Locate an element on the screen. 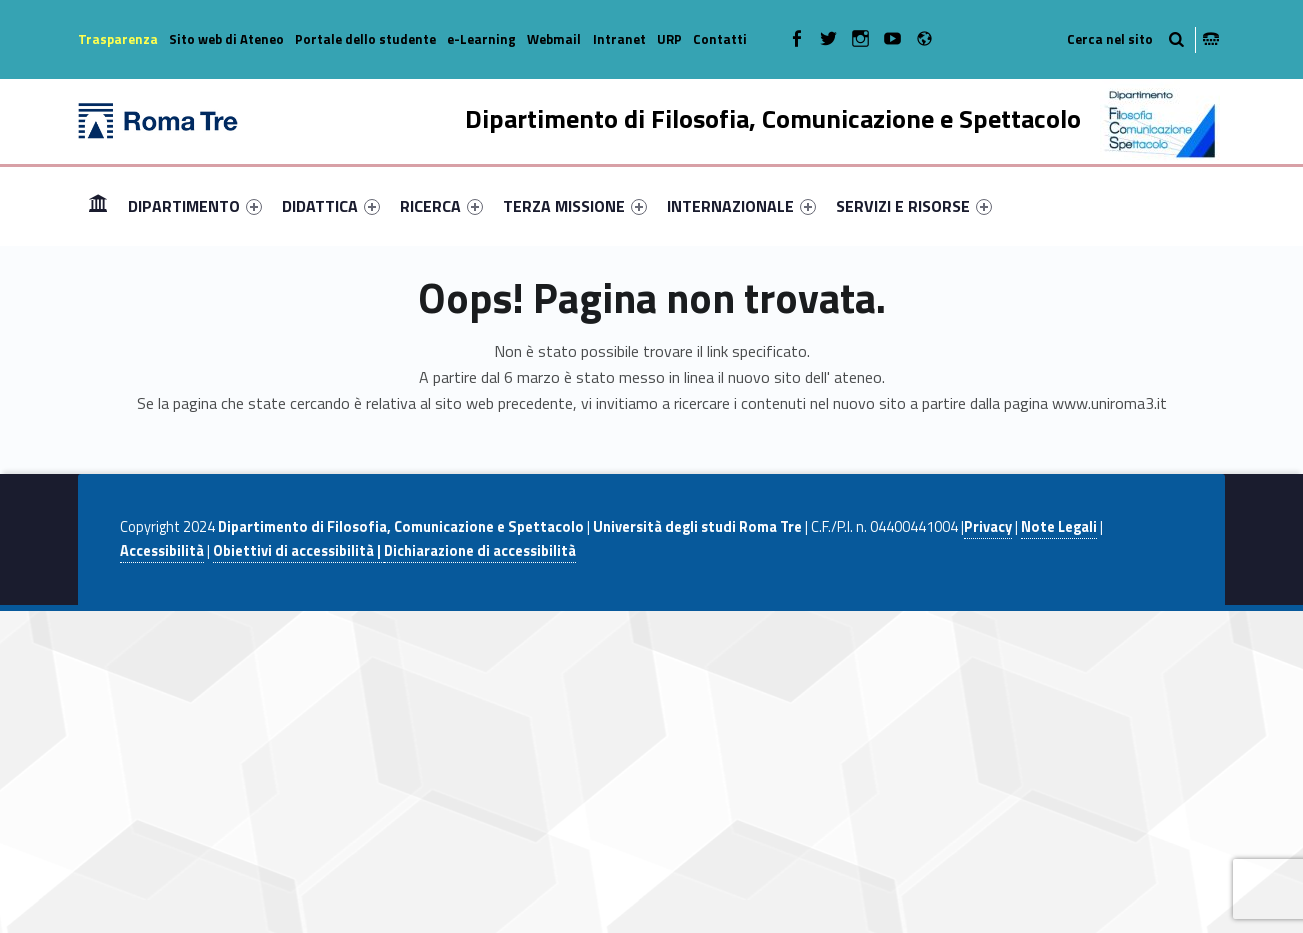 This screenshot has width=1303, height=933. RICERCA is located at coordinates (441, 206).